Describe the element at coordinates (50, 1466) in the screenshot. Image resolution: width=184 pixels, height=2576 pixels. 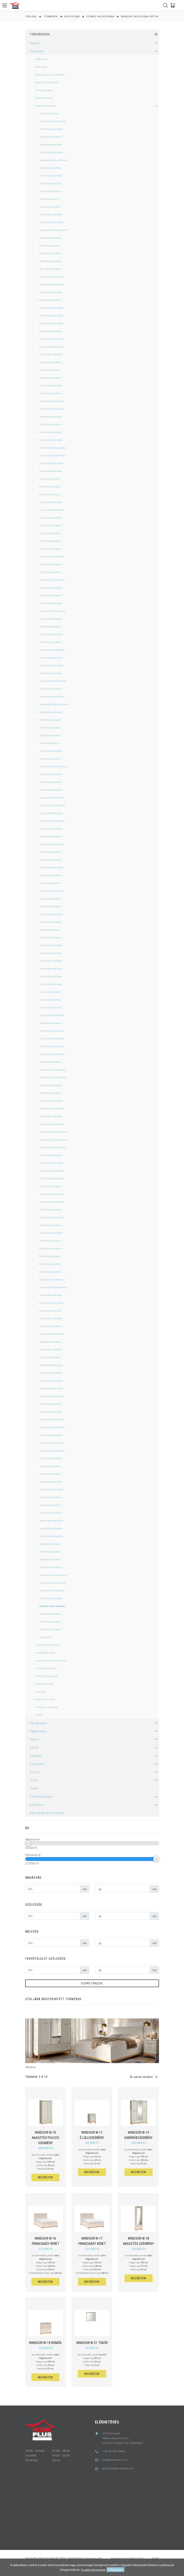
I see `Tally hálószoba bútor` at that location.